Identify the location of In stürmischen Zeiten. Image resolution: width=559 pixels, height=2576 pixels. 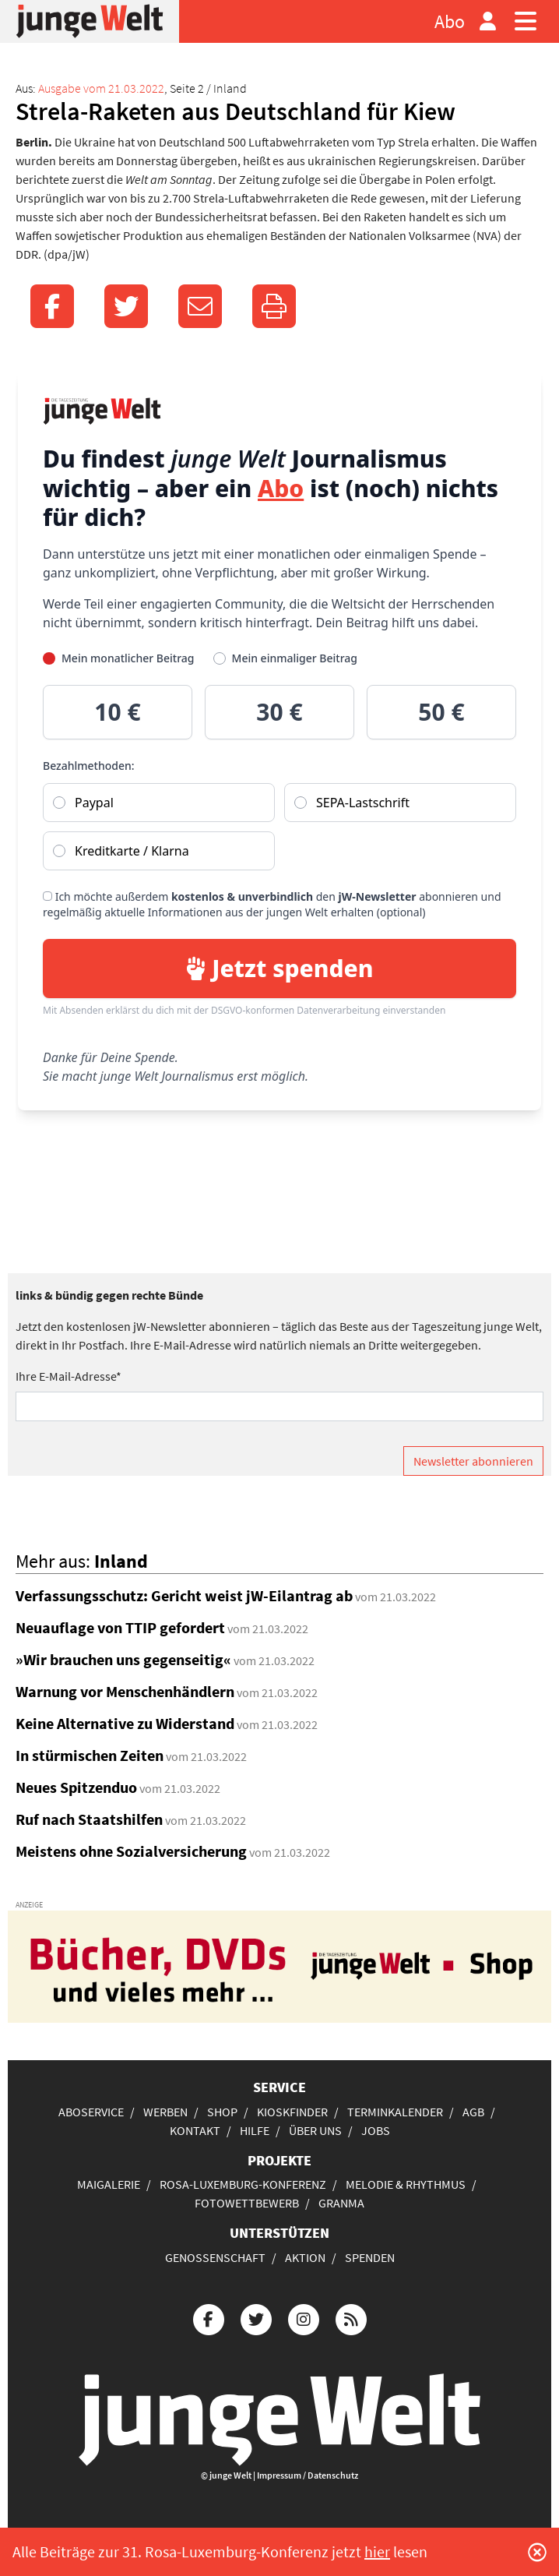
(89, 1755).